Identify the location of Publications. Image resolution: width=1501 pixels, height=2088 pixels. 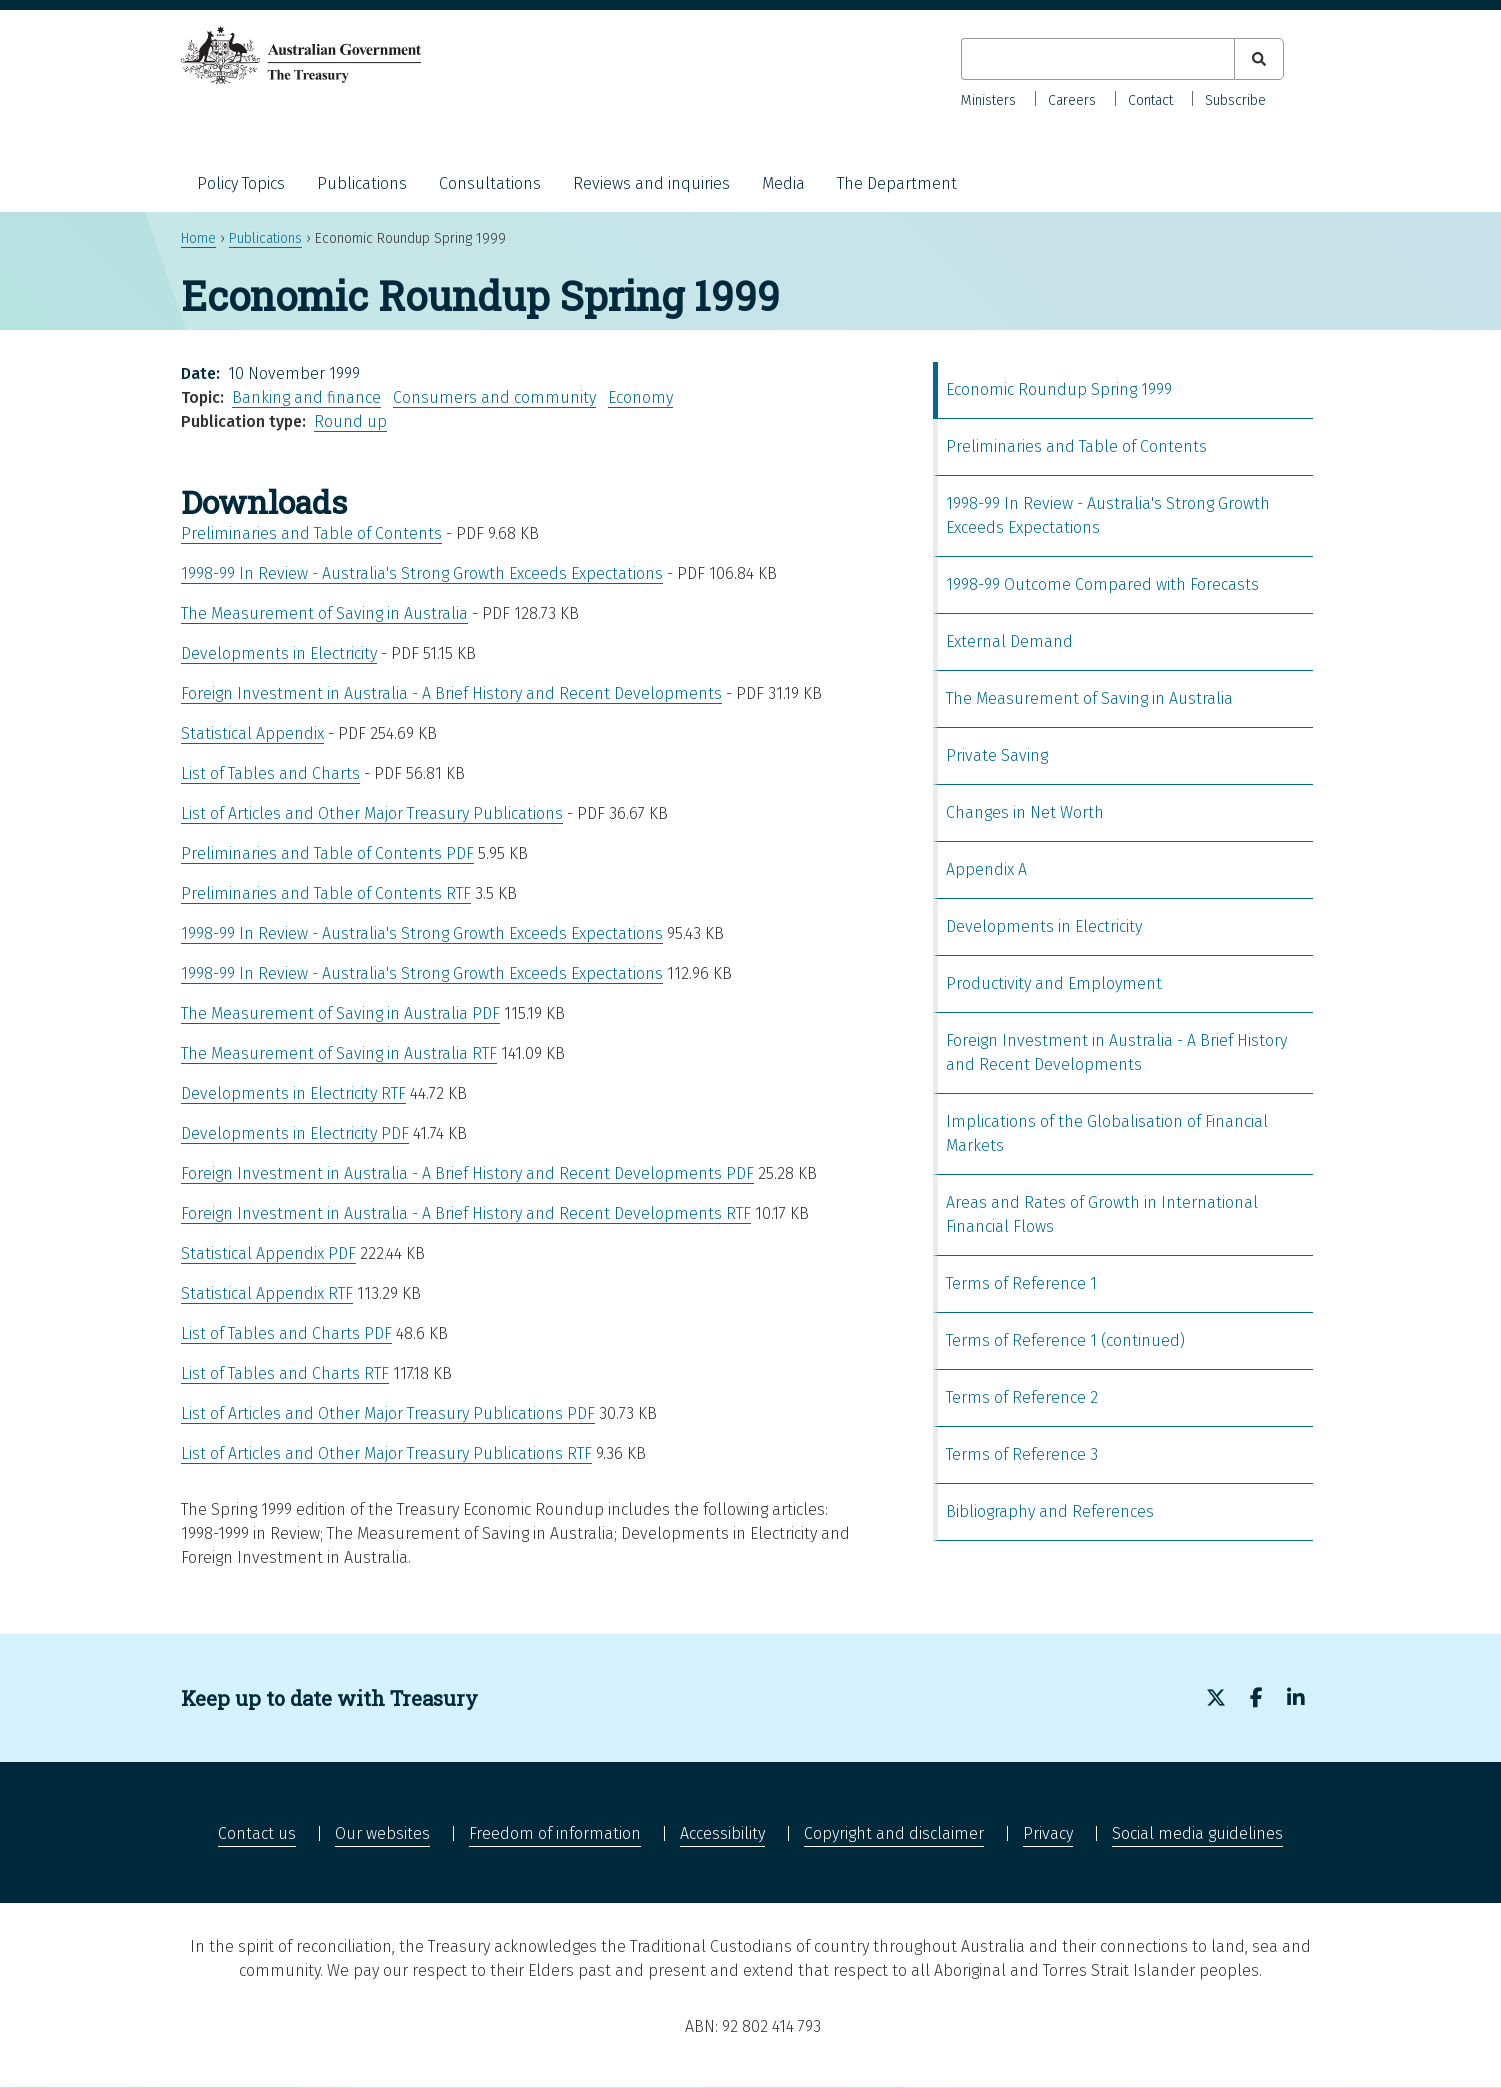
(362, 183).